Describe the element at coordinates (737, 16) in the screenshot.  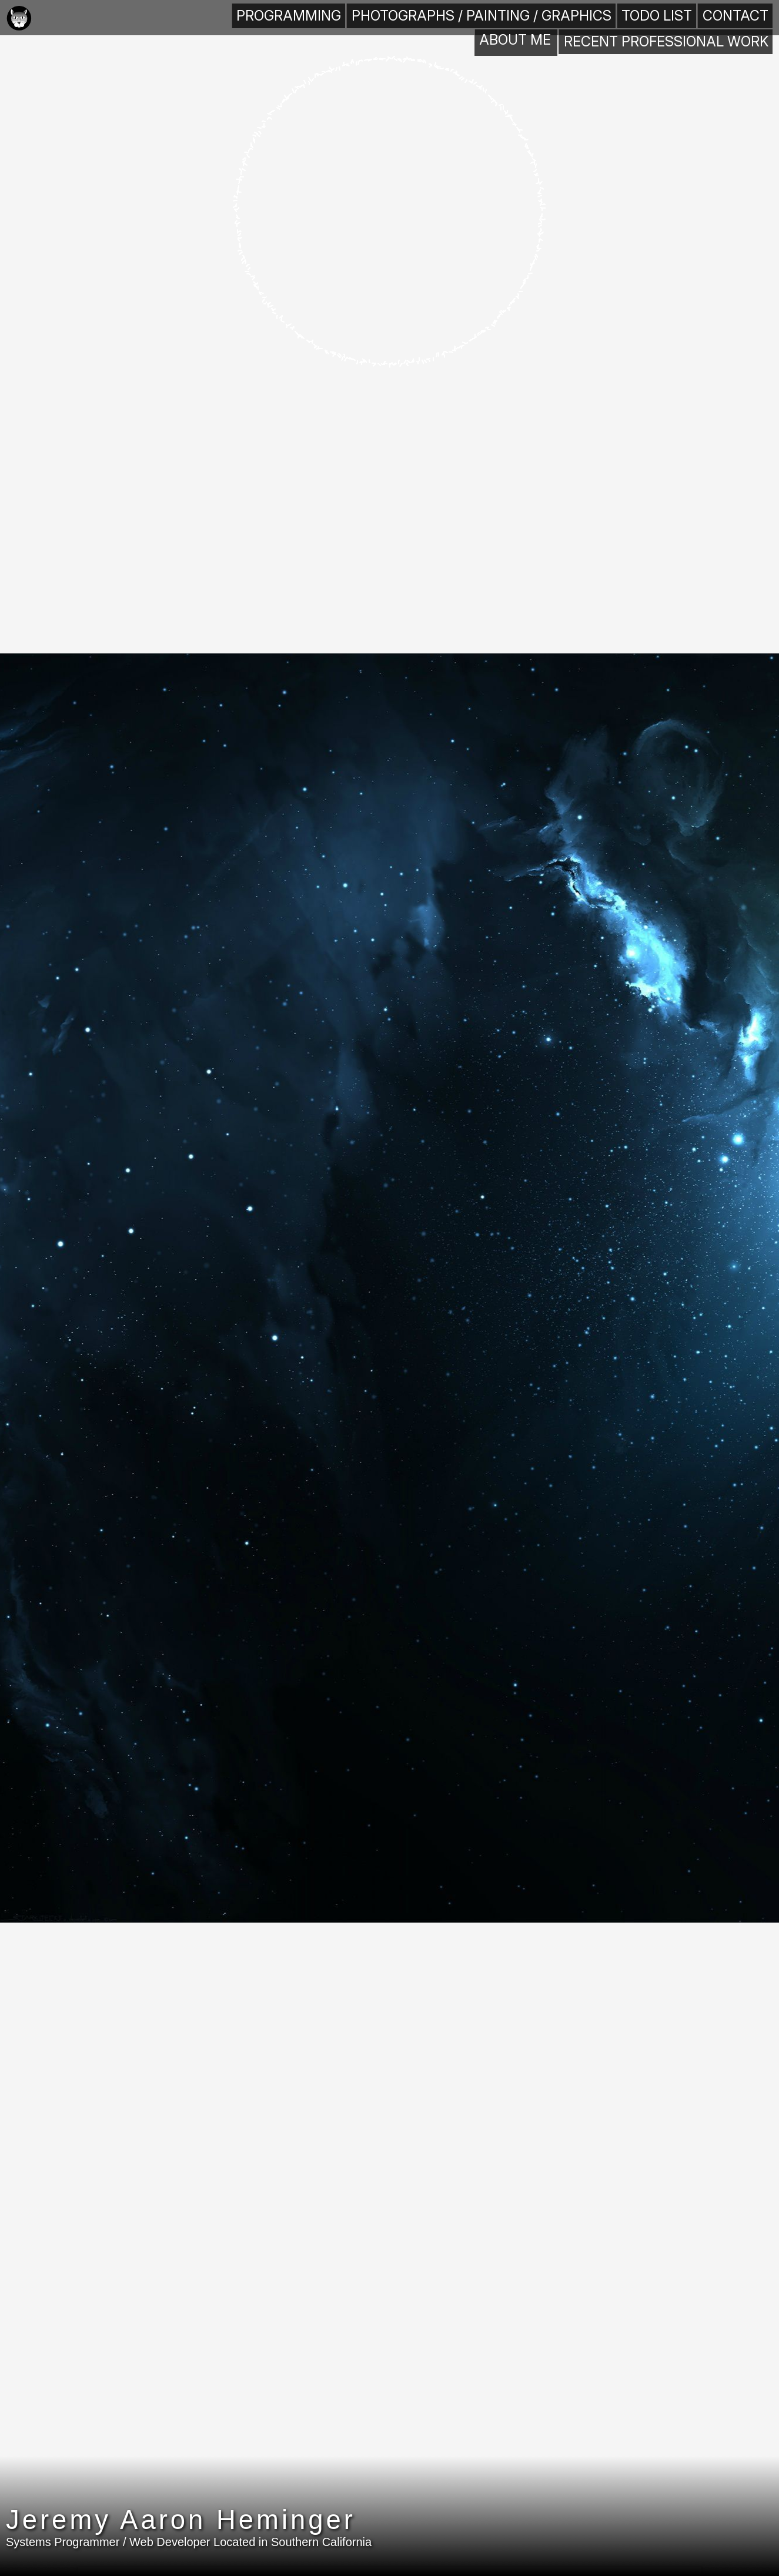
I see `Contact` at that location.